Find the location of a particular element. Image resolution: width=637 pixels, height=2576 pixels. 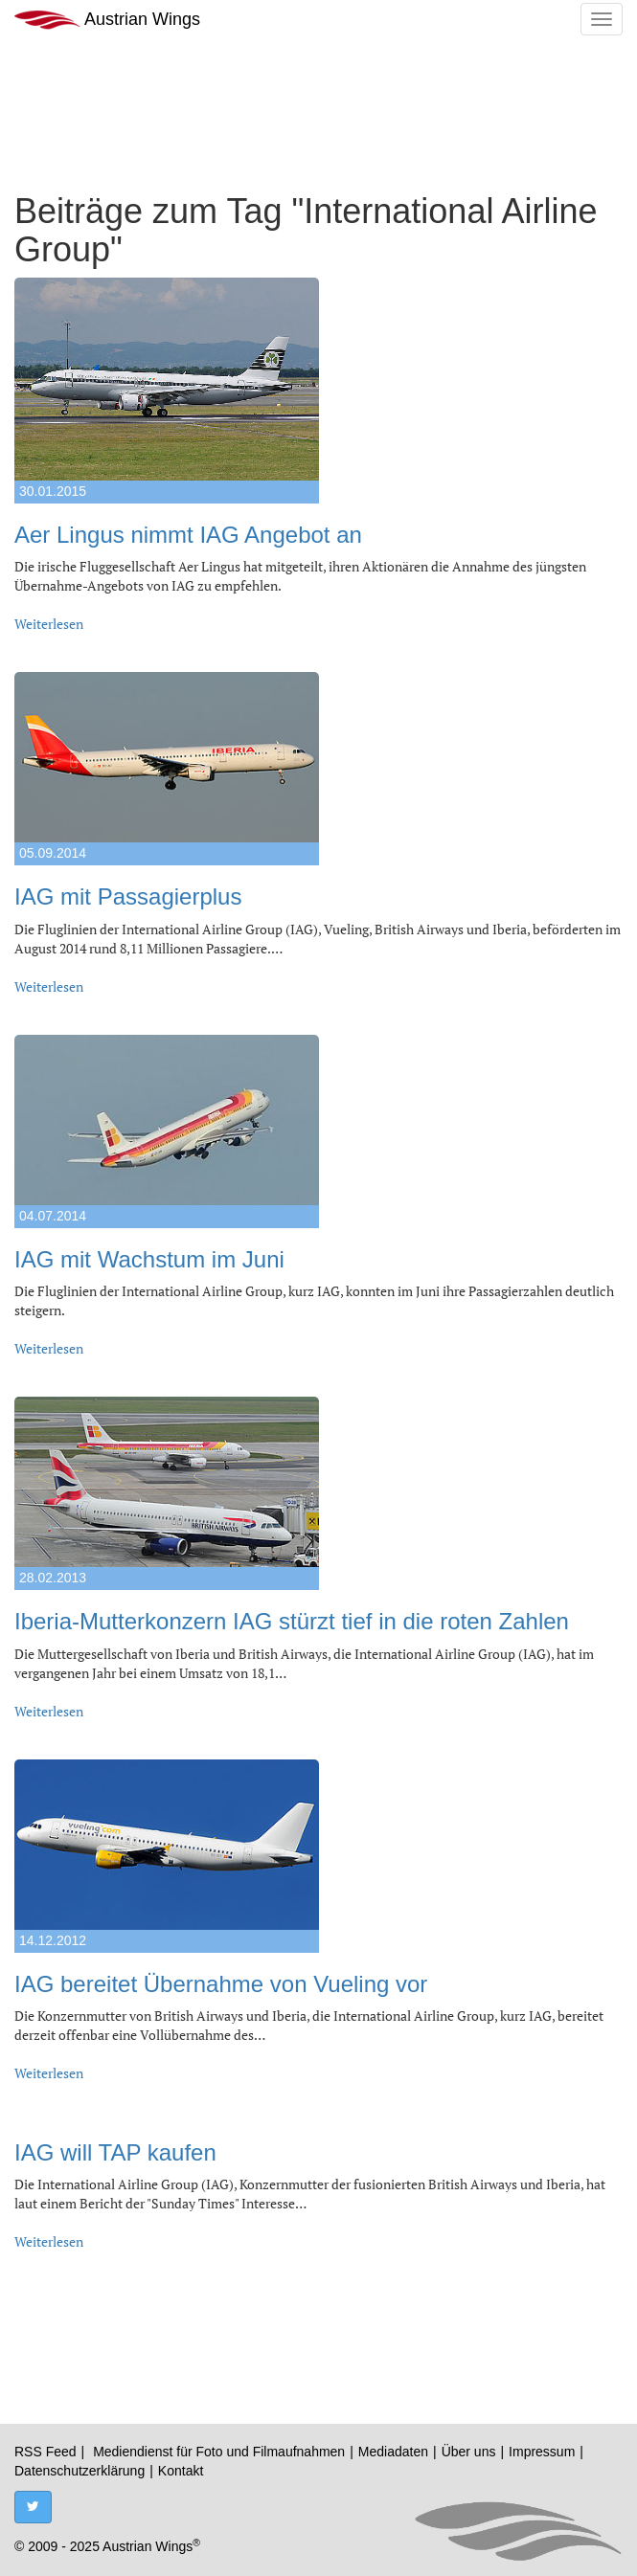

RSS Feed is located at coordinates (45, 2451).